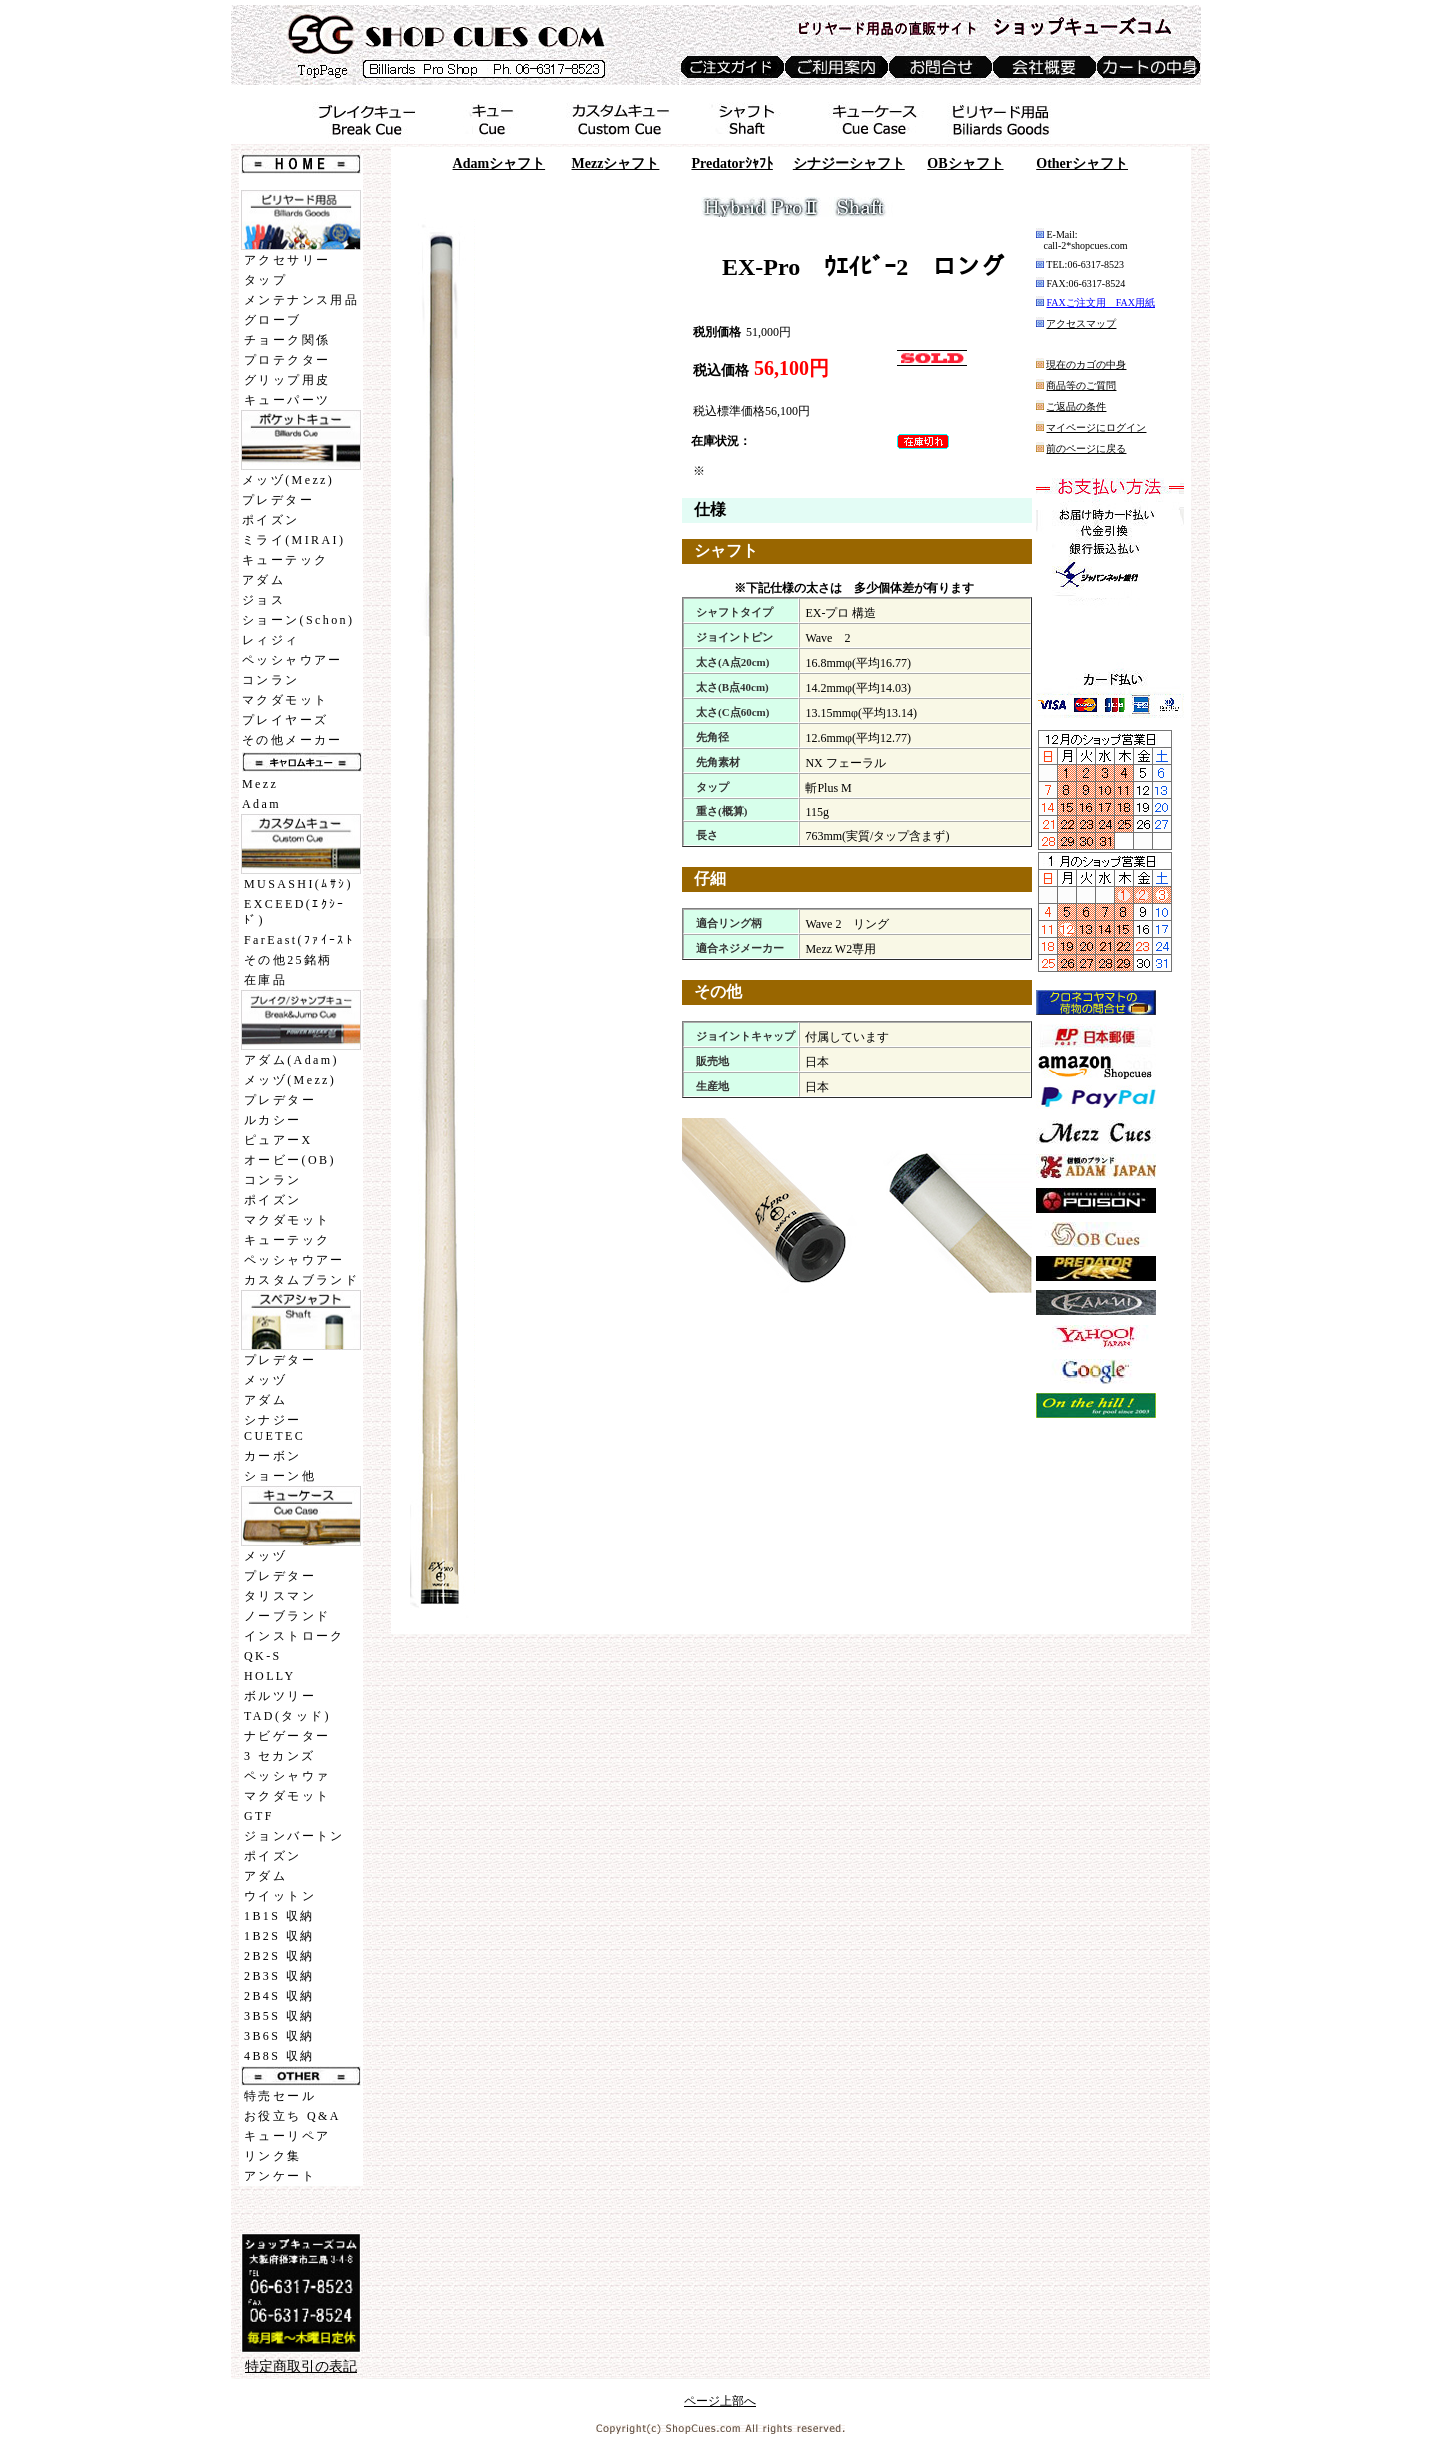 Image resolution: width=1440 pixels, height=2448 pixels. I want to click on レィジィ, so click(271, 640).